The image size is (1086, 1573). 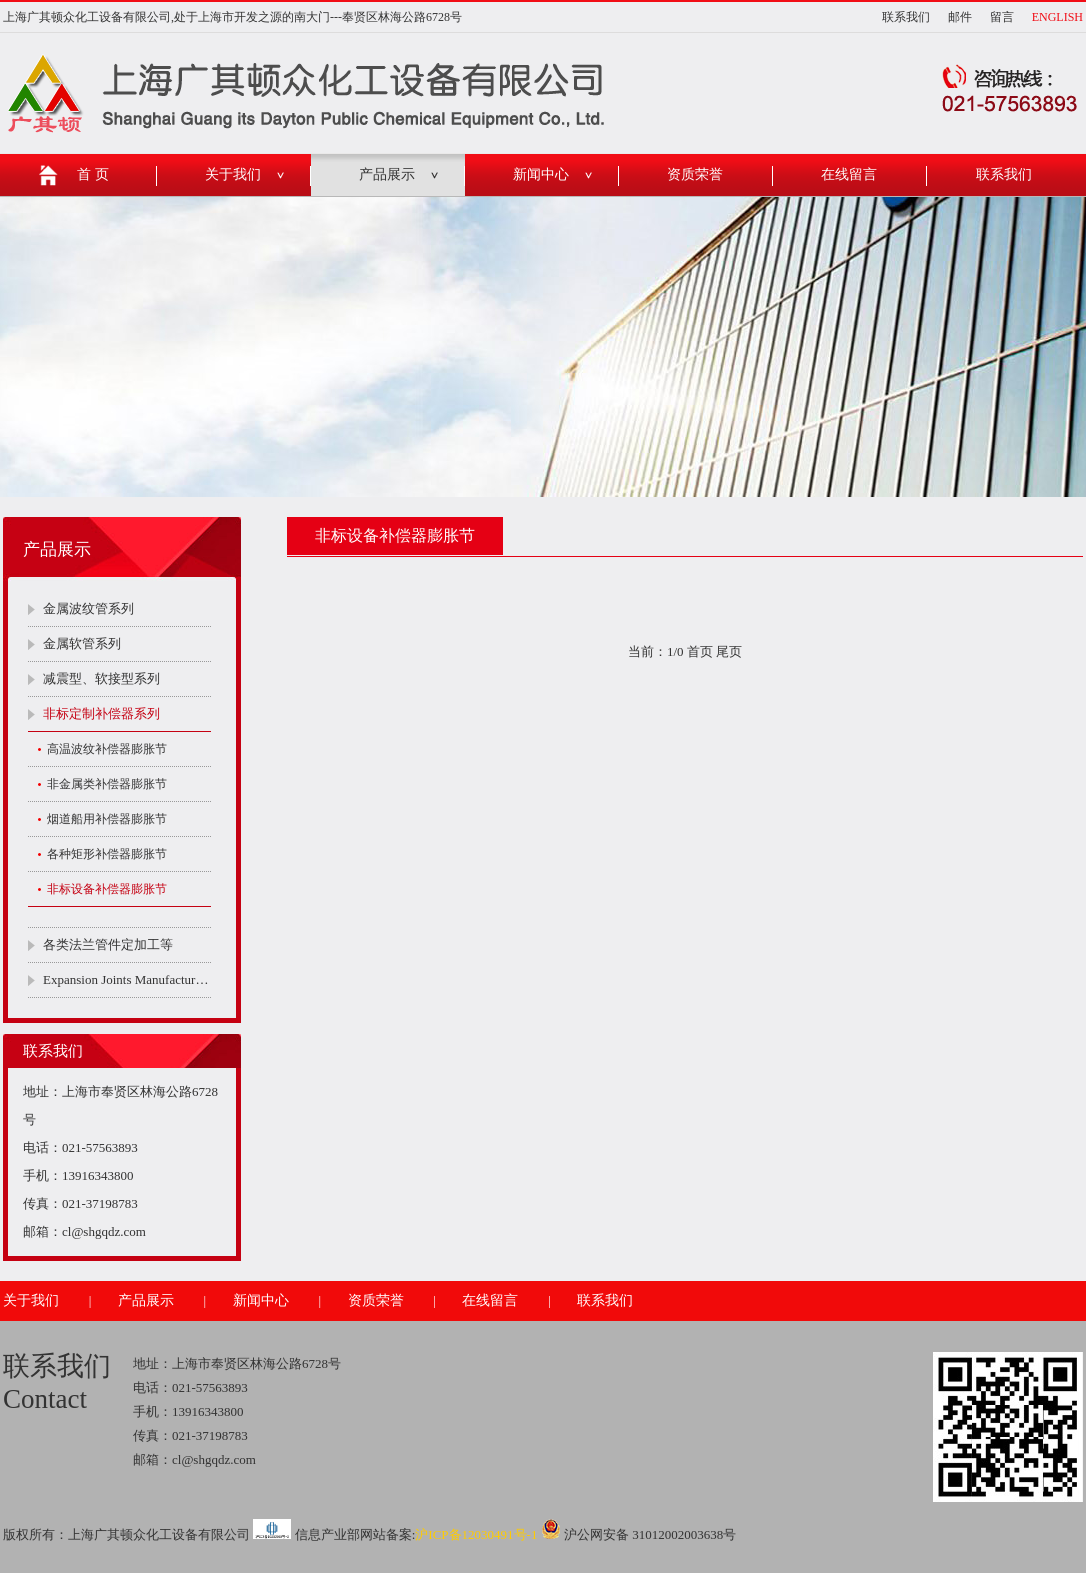 I want to click on 沪ICP备12030491号-1, so click(x=476, y=1534).